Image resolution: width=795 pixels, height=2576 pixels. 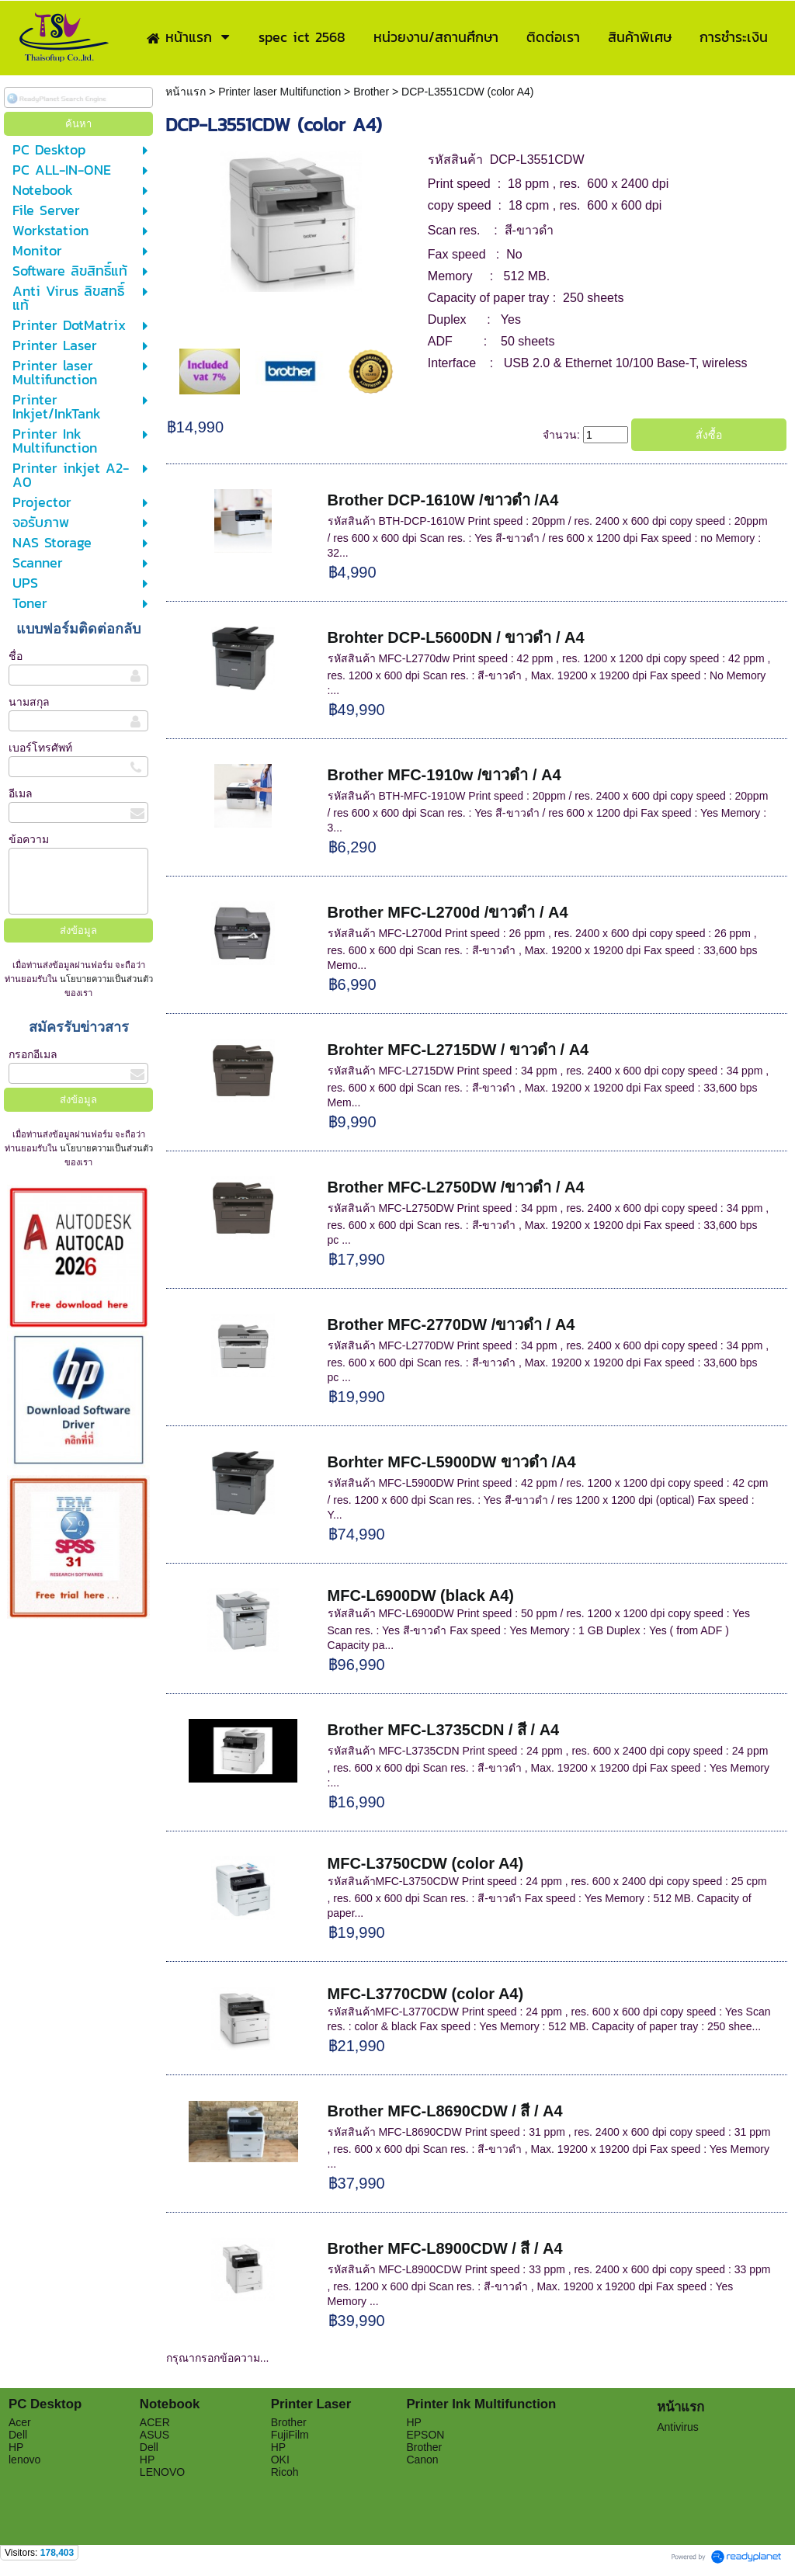 I want to click on นโยบายความเป็นส่วนตัว, so click(x=105, y=979).